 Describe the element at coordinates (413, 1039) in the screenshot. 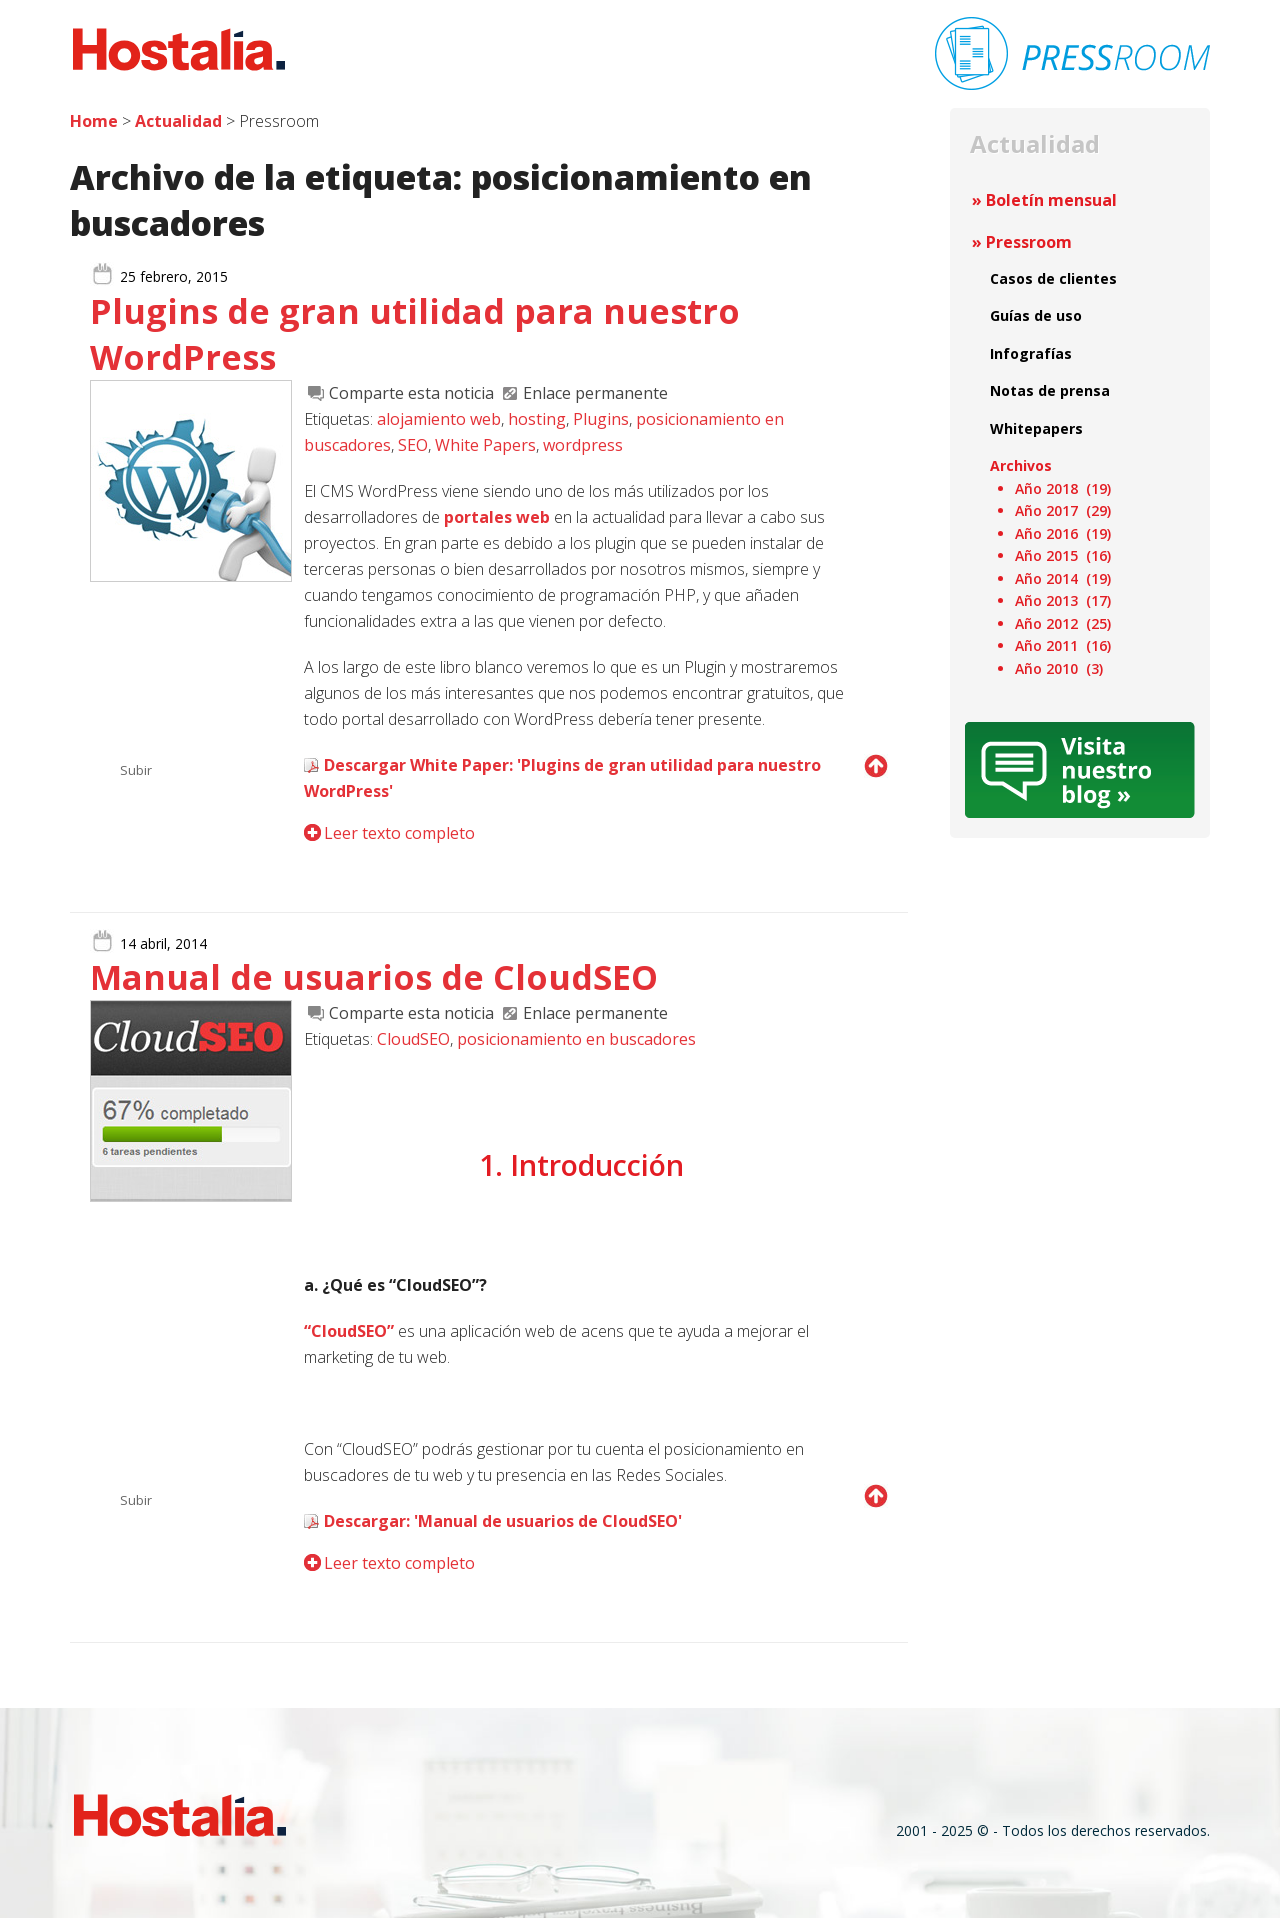

I see `CloudSEO` at that location.